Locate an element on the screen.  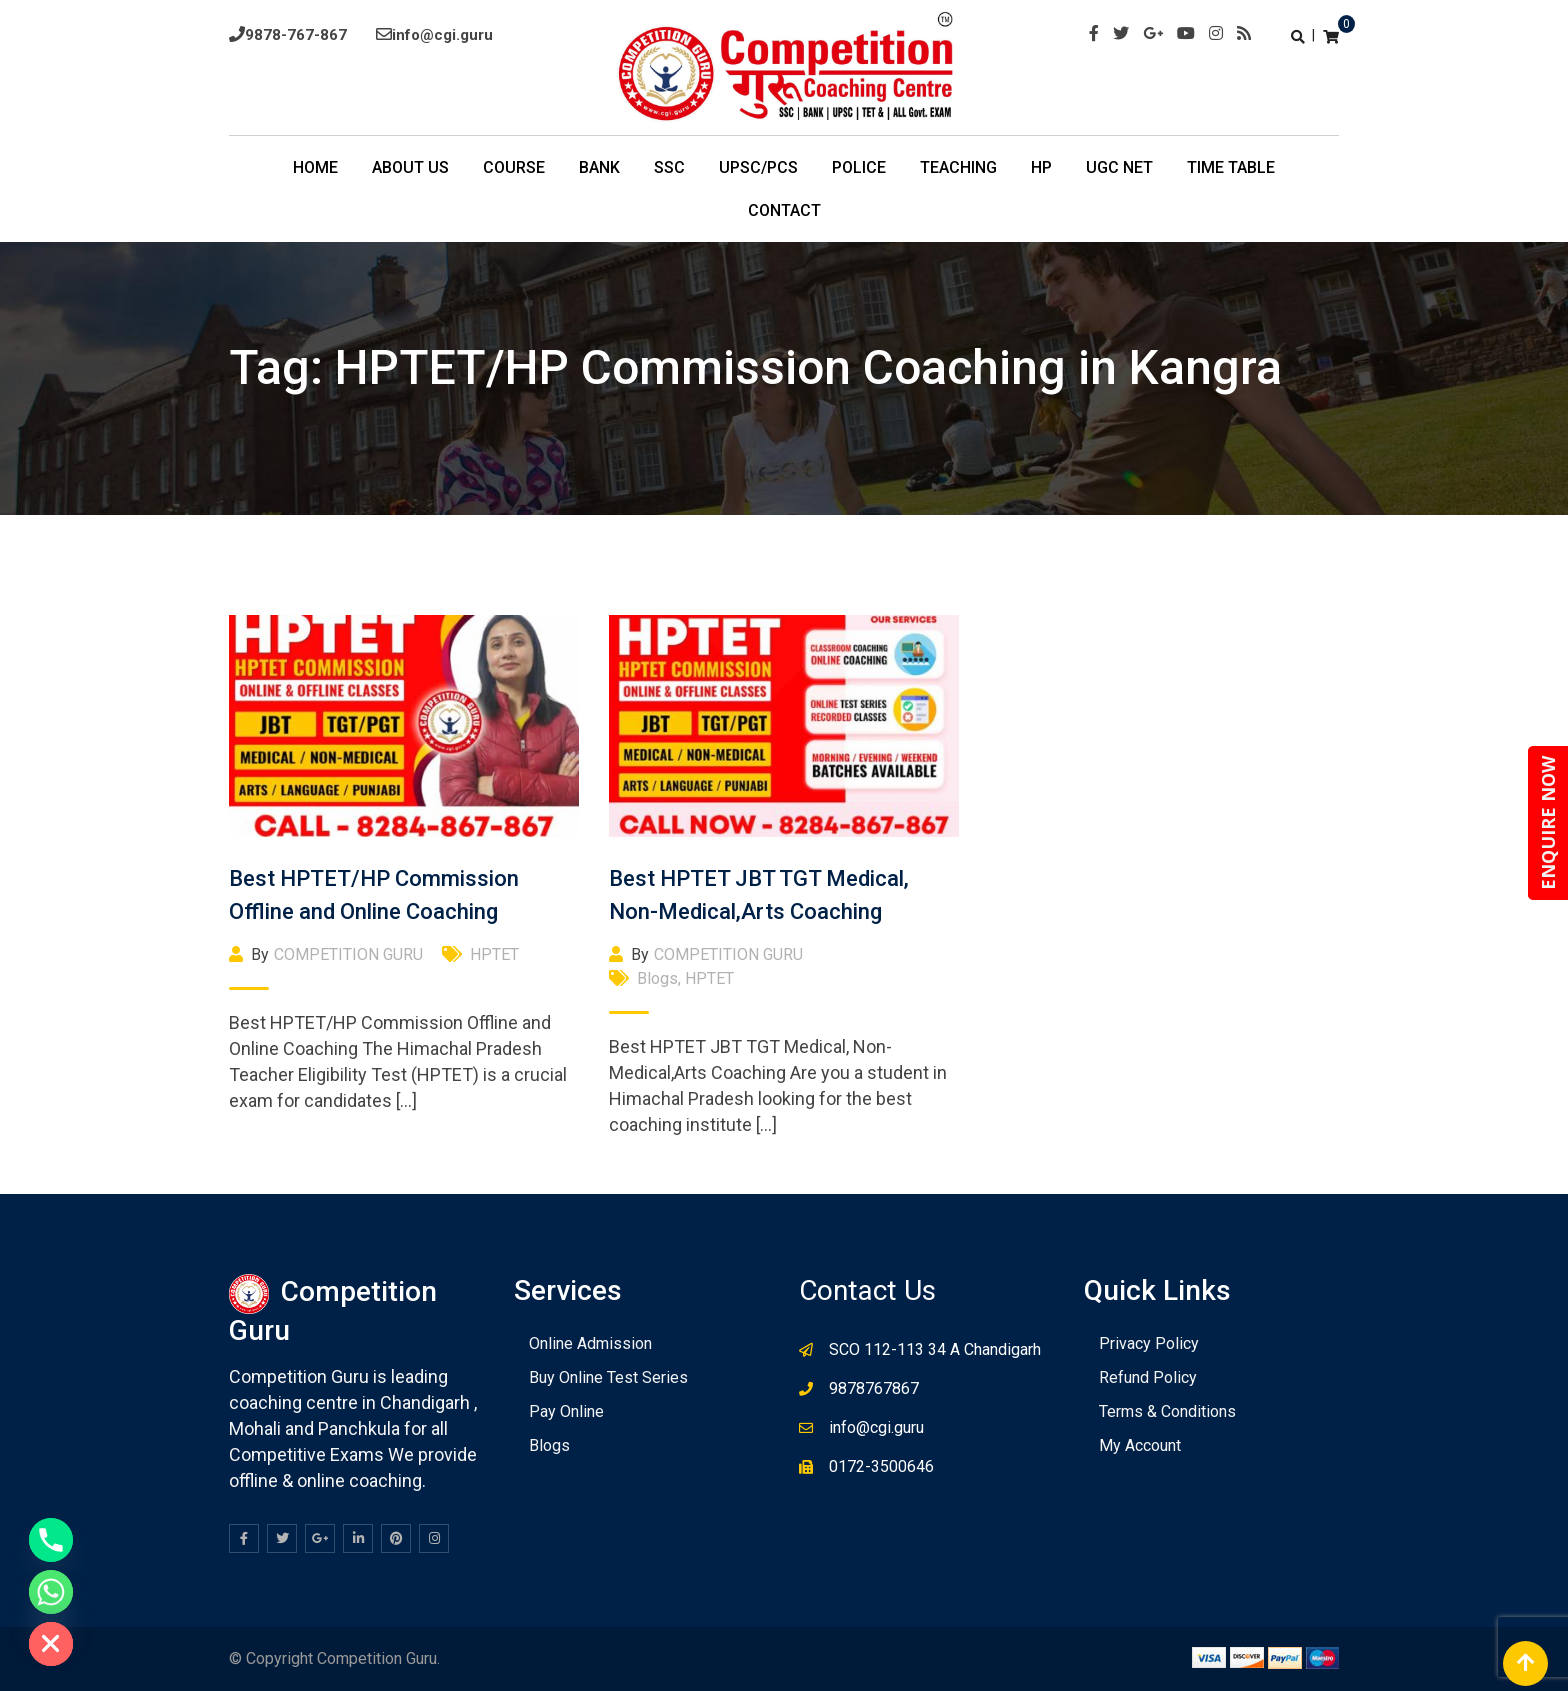
COMPETITION GURU is located at coordinates (348, 954).